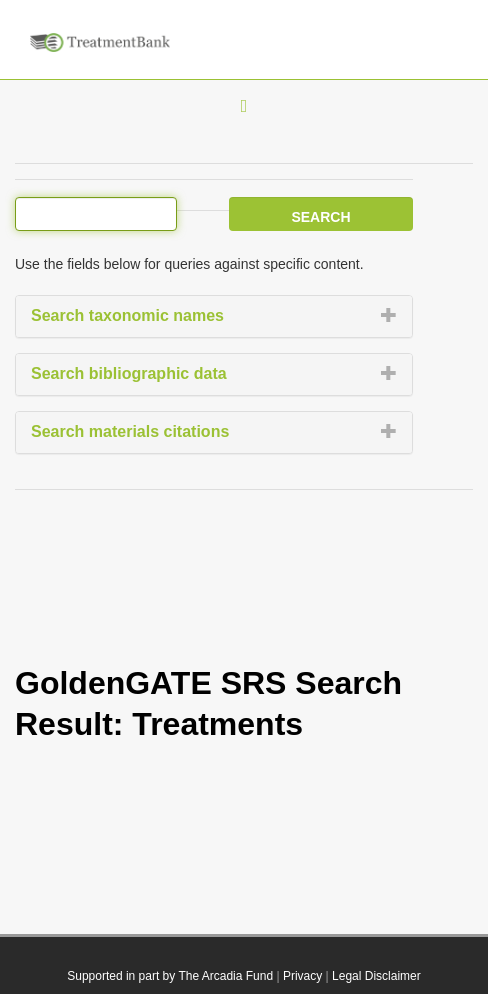  What do you see at coordinates (302, 976) in the screenshot?
I see `Privacy` at bounding box center [302, 976].